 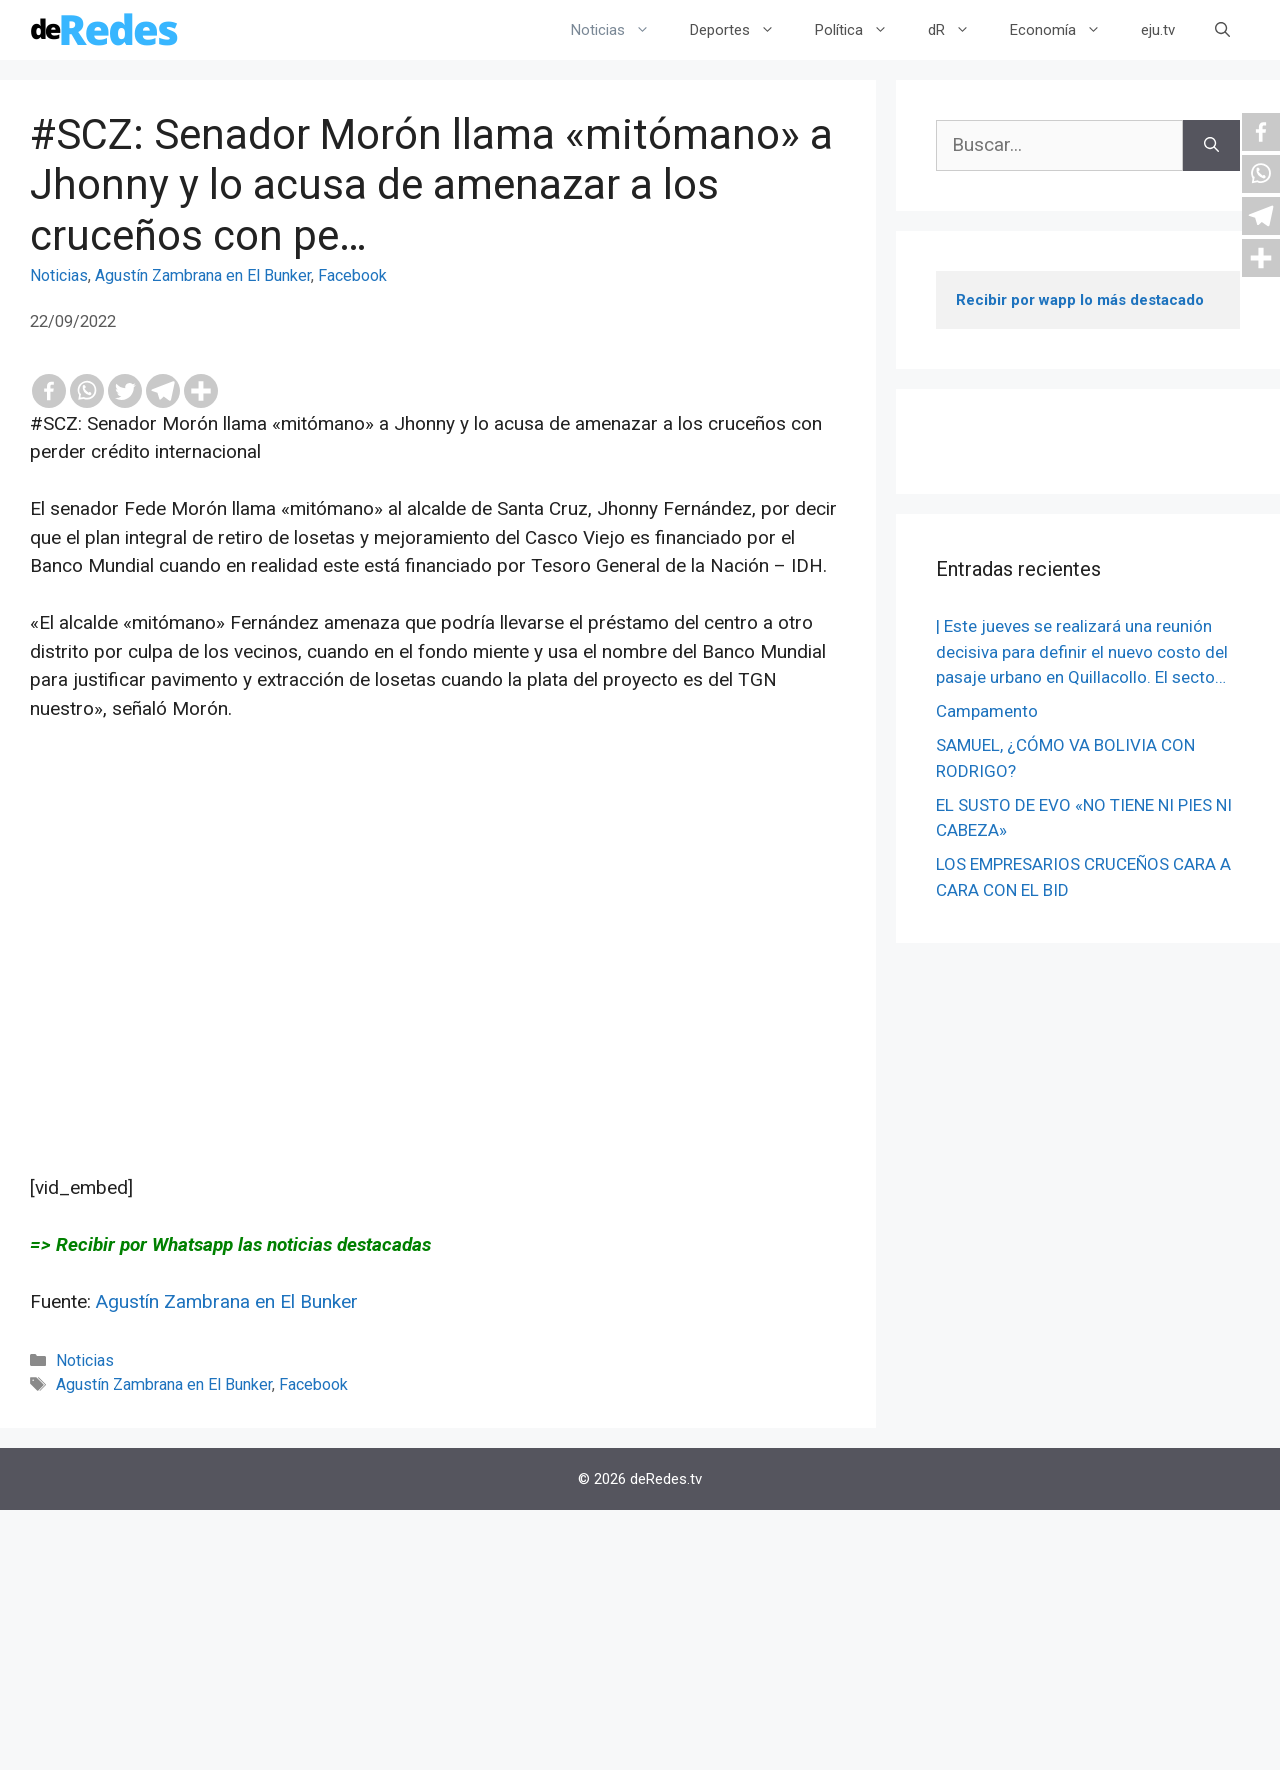 What do you see at coordinates (1082, 651) in the screenshot?
I see `| Este jueves se realizará una reunión decisiva para definir el nuevo costo del pasaje urbano en Quillacollo. El secto…` at bounding box center [1082, 651].